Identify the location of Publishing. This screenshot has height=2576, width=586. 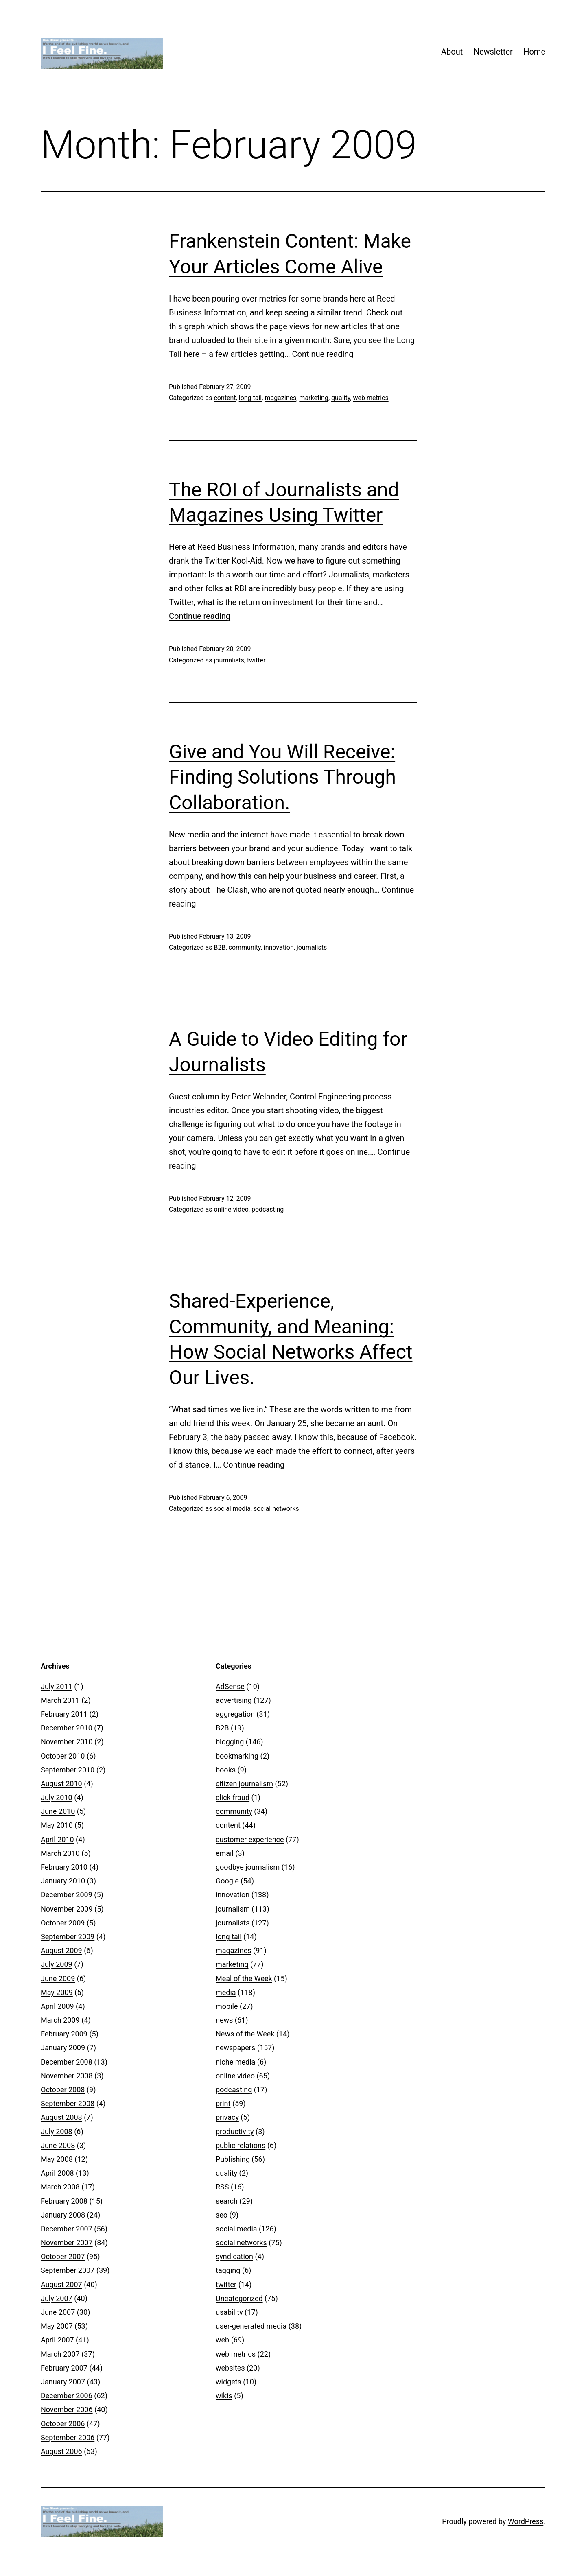
(233, 2159).